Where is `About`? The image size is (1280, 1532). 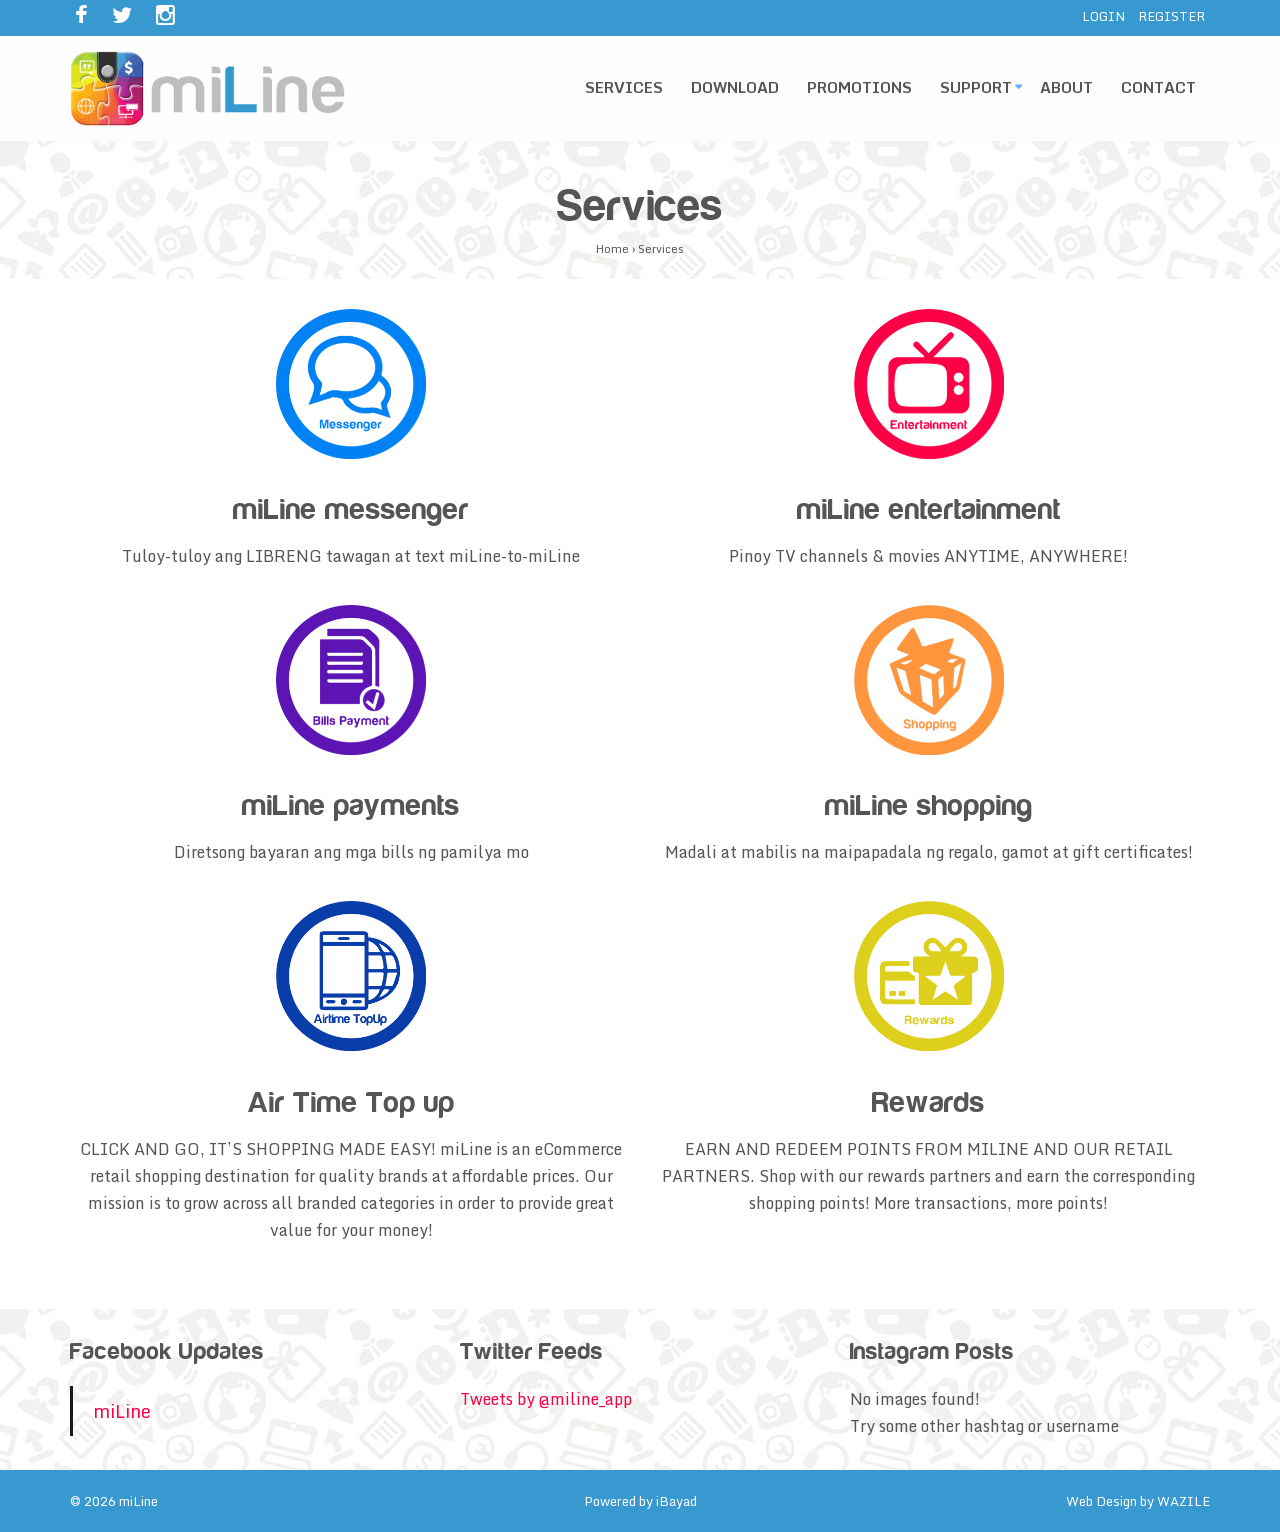 About is located at coordinates (1066, 87).